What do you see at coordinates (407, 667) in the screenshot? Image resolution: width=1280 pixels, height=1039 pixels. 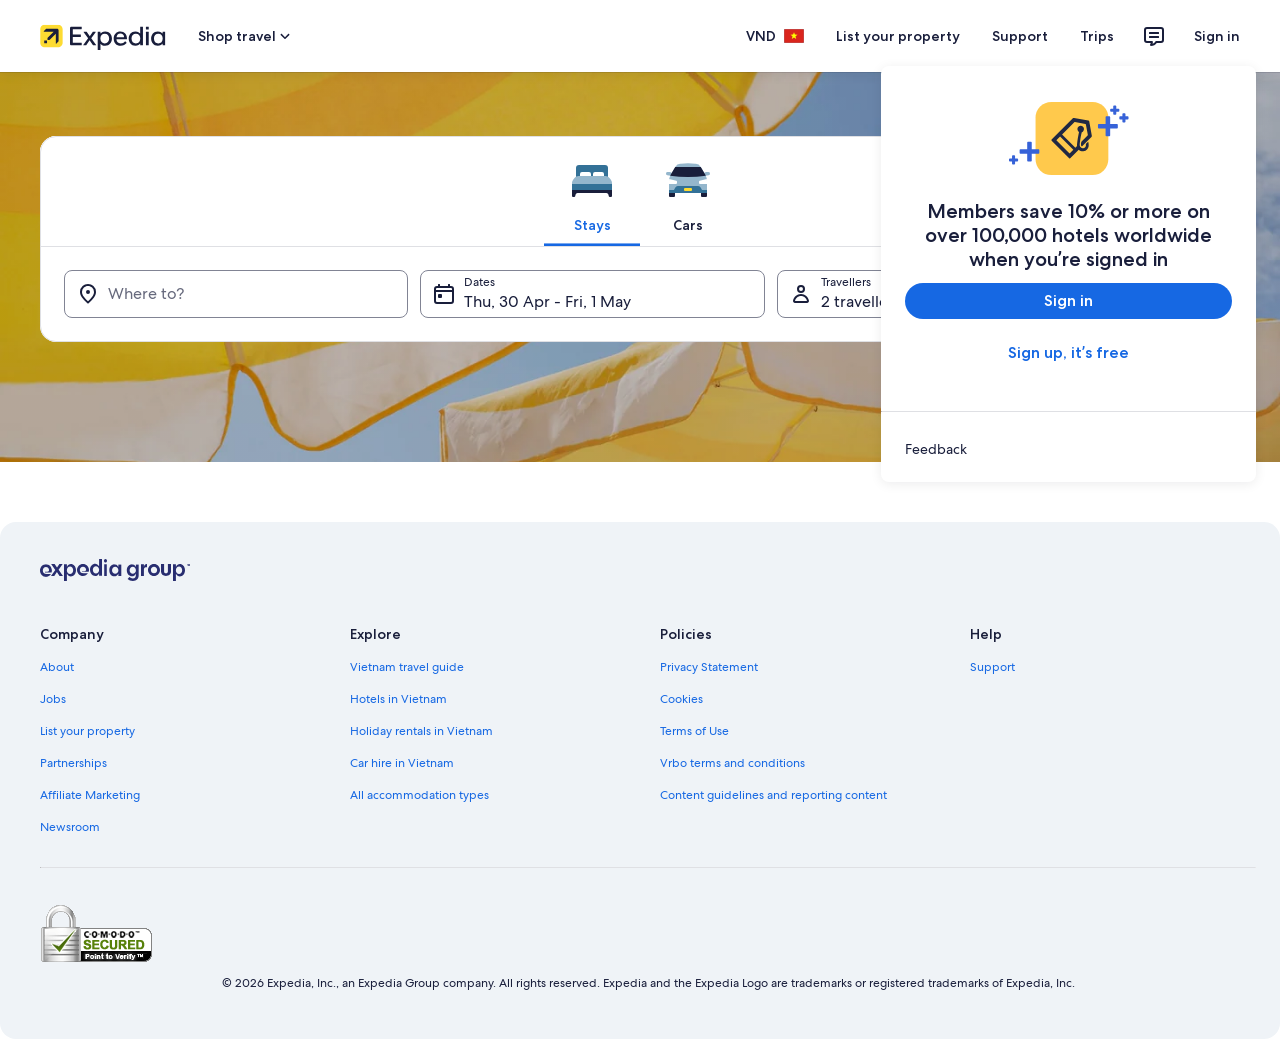 I see `Vietnam travel guide [link]` at bounding box center [407, 667].